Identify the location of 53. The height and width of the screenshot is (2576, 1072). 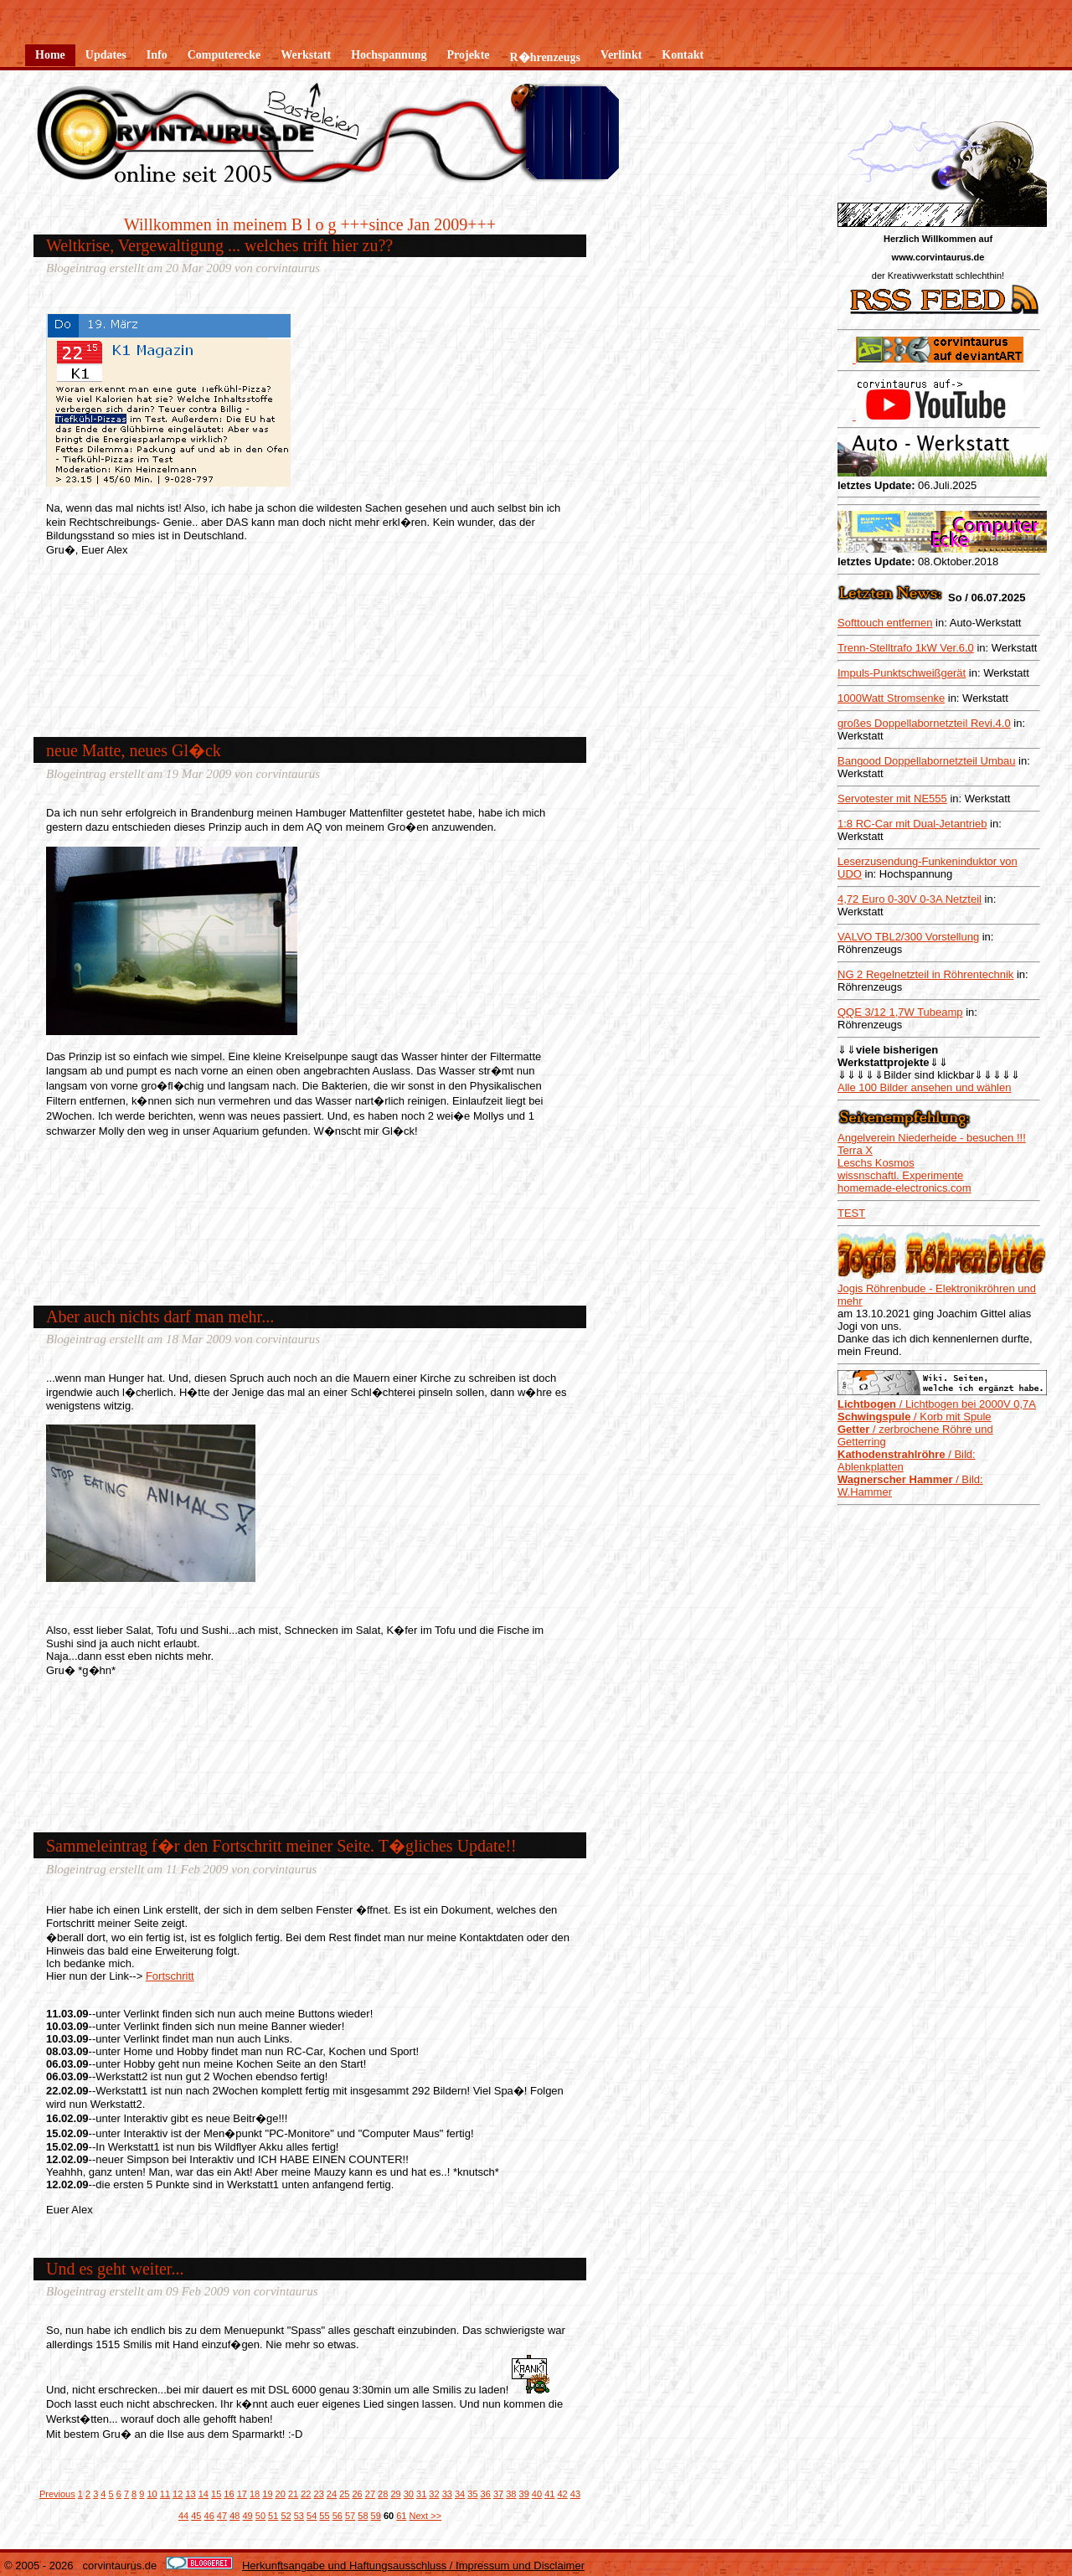
(299, 2516).